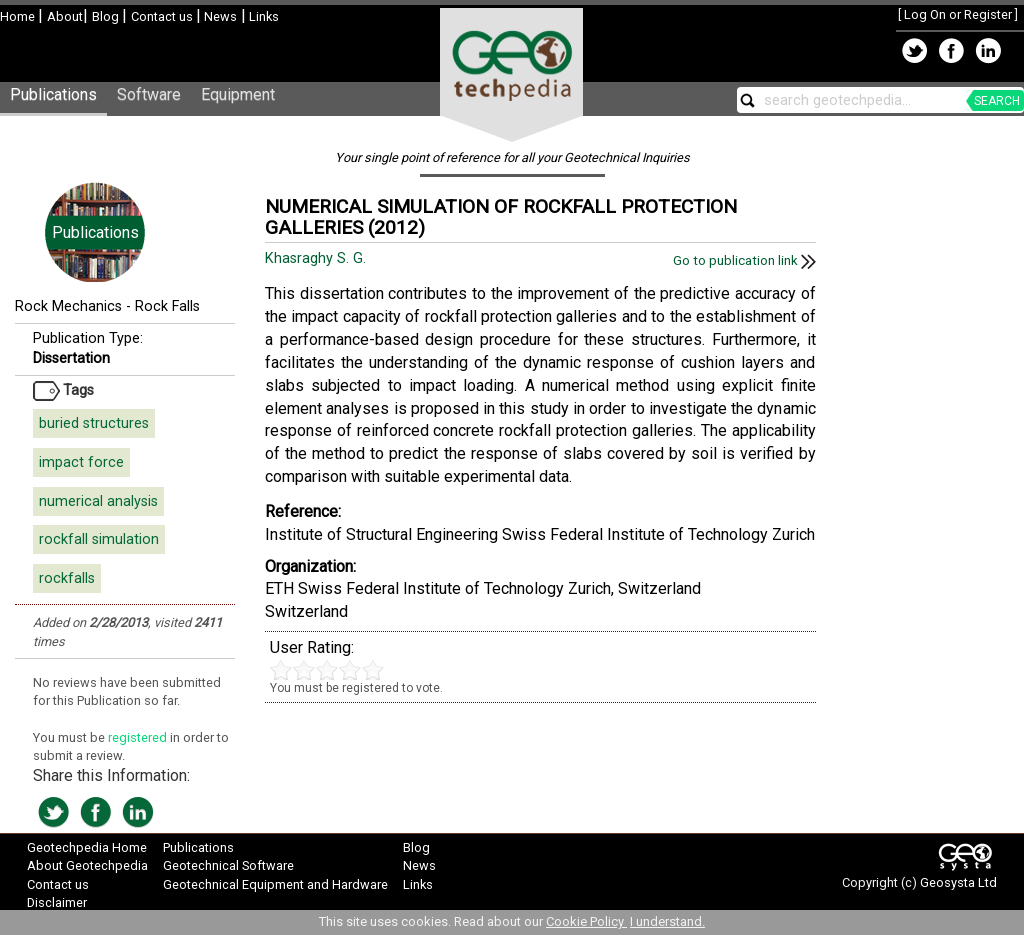 The image size is (1024, 935). I want to click on rockfall simulation, so click(99, 539).